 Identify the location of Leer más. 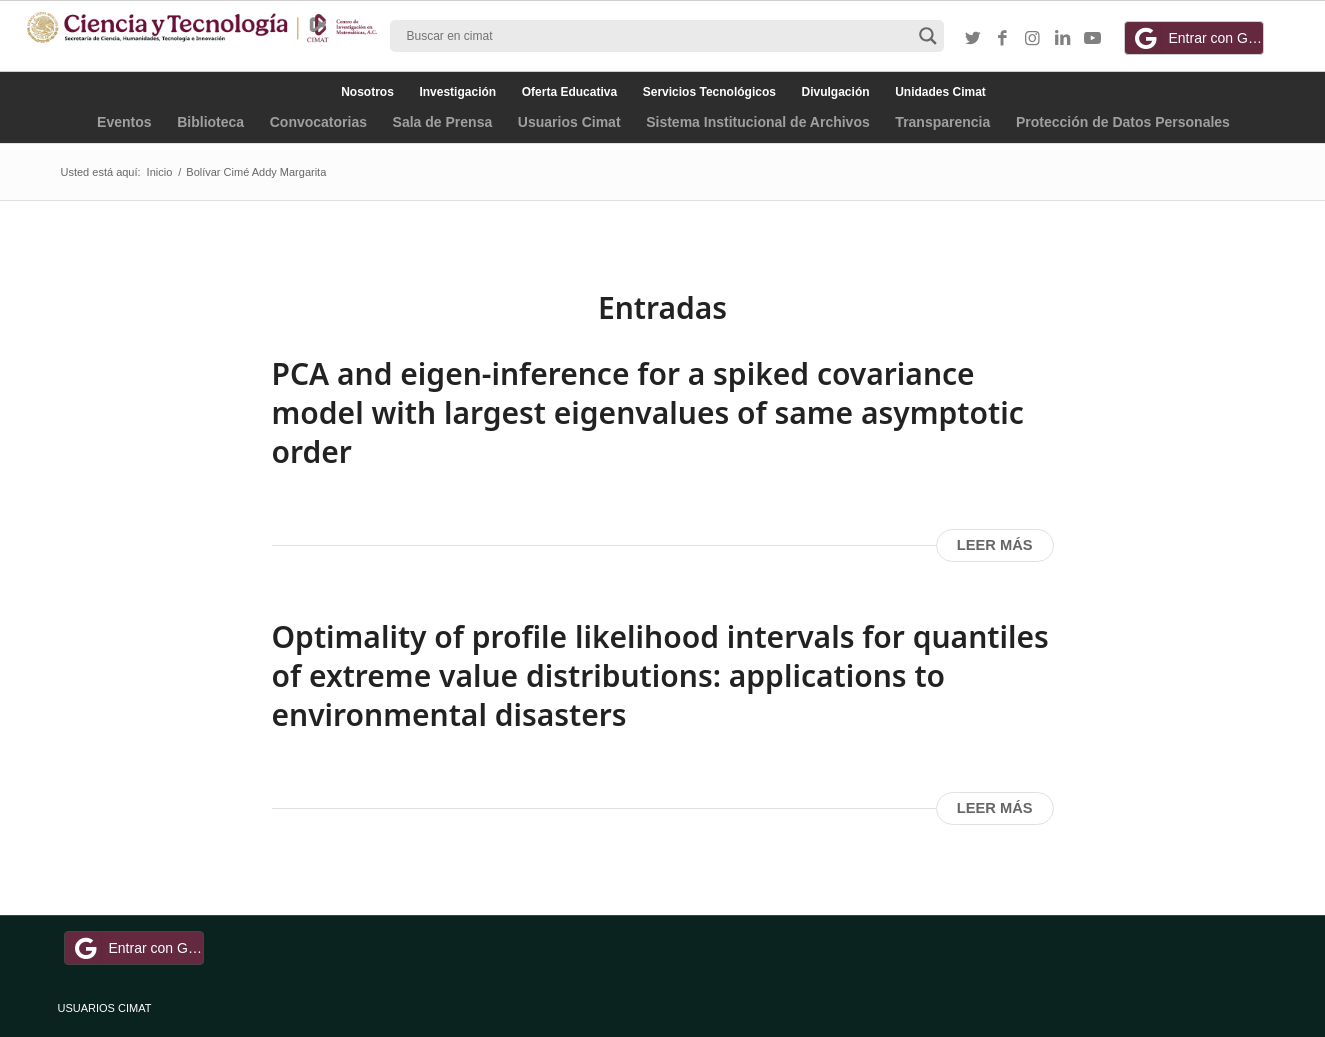
(995, 545).